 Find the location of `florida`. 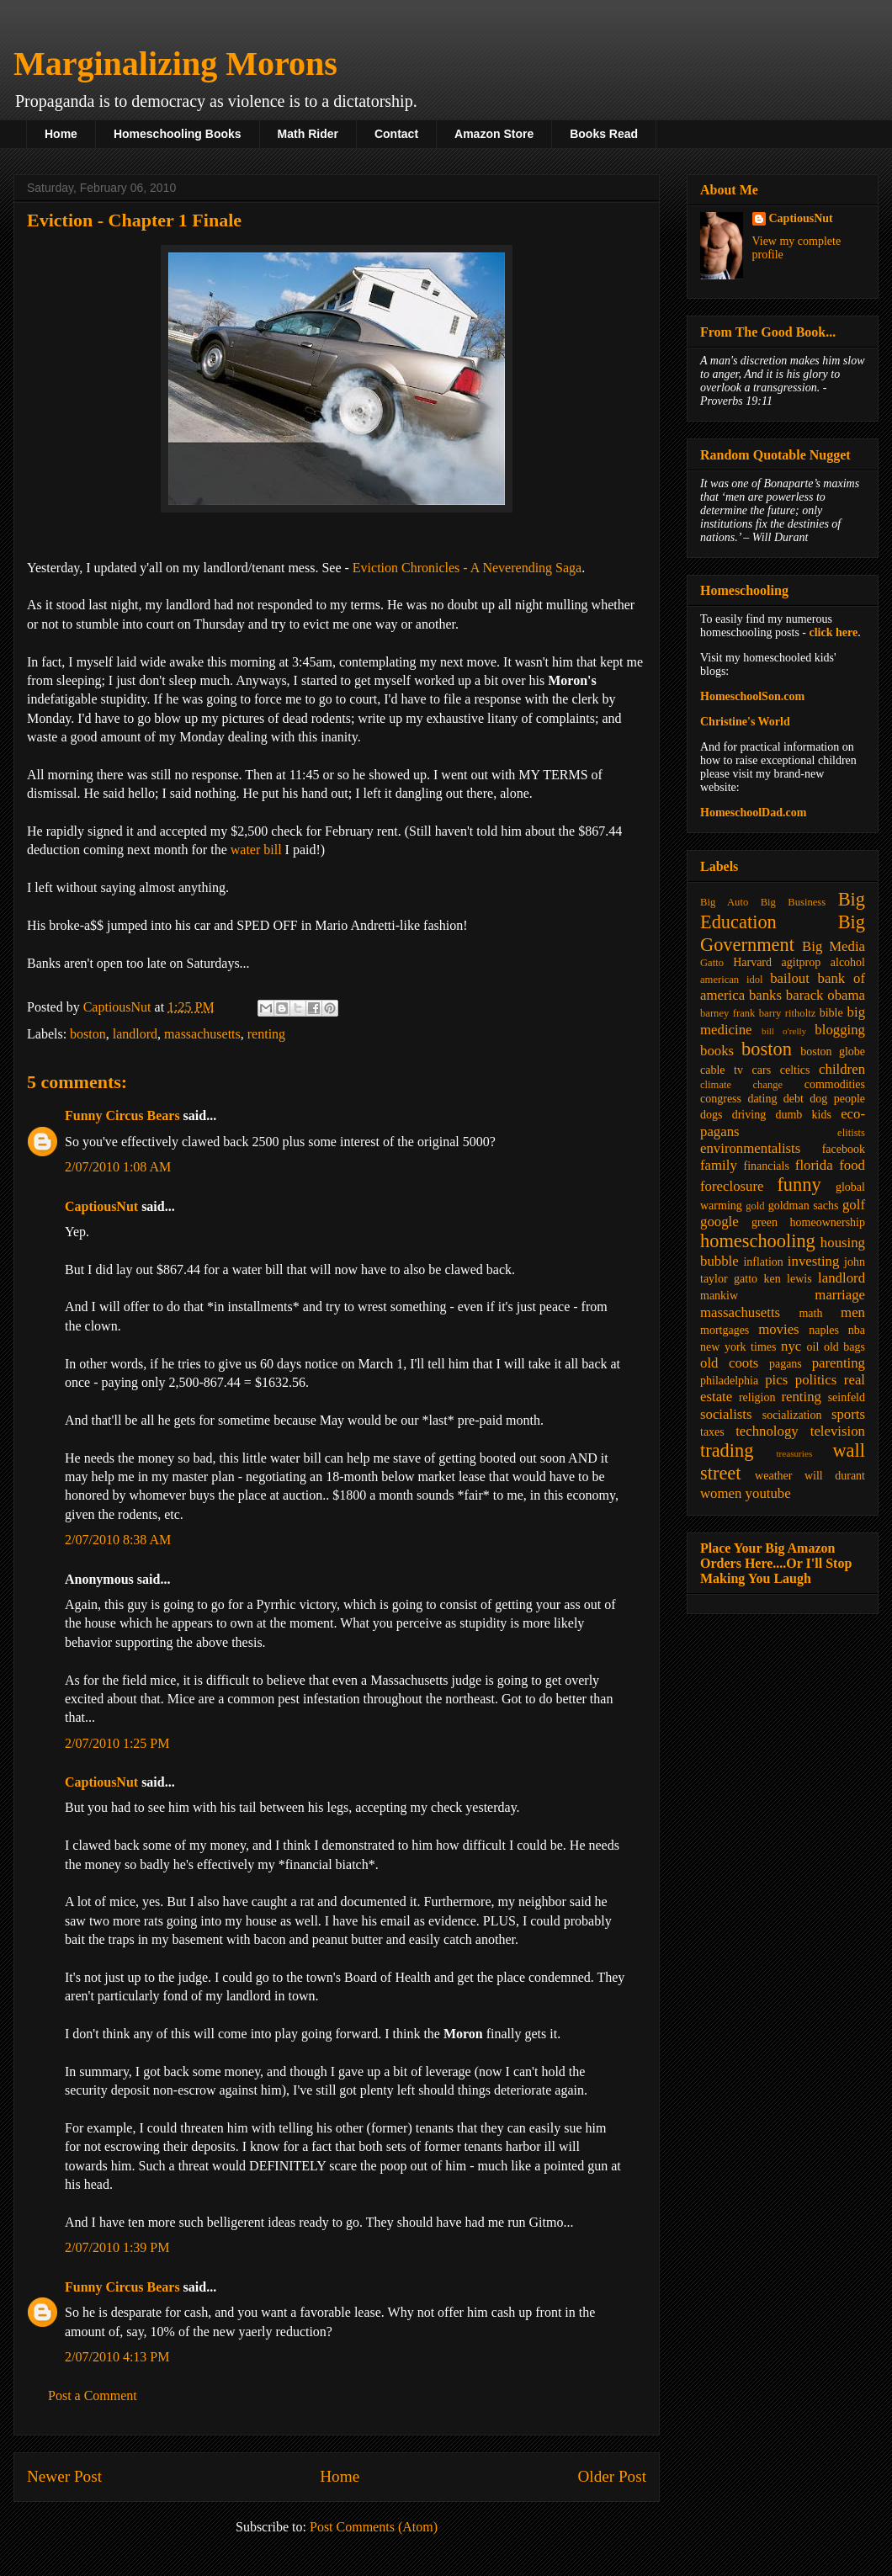

florida is located at coordinates (814, 1165).